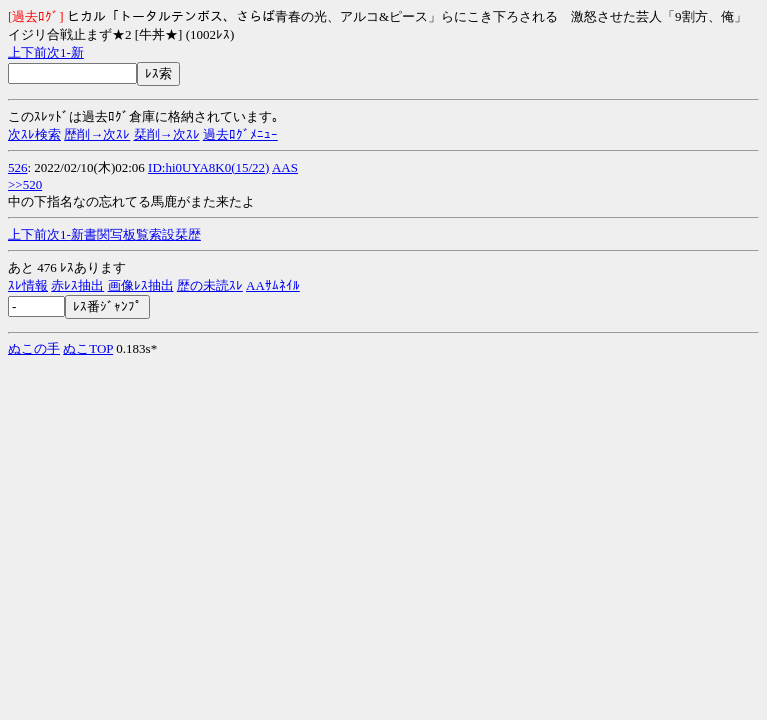 Image resolution: width=767 pixels, height=720 pixels. Describe the element at coordinates (210, 285) in the screenshot. I see `歴の未読ｽﾚ` at that location.